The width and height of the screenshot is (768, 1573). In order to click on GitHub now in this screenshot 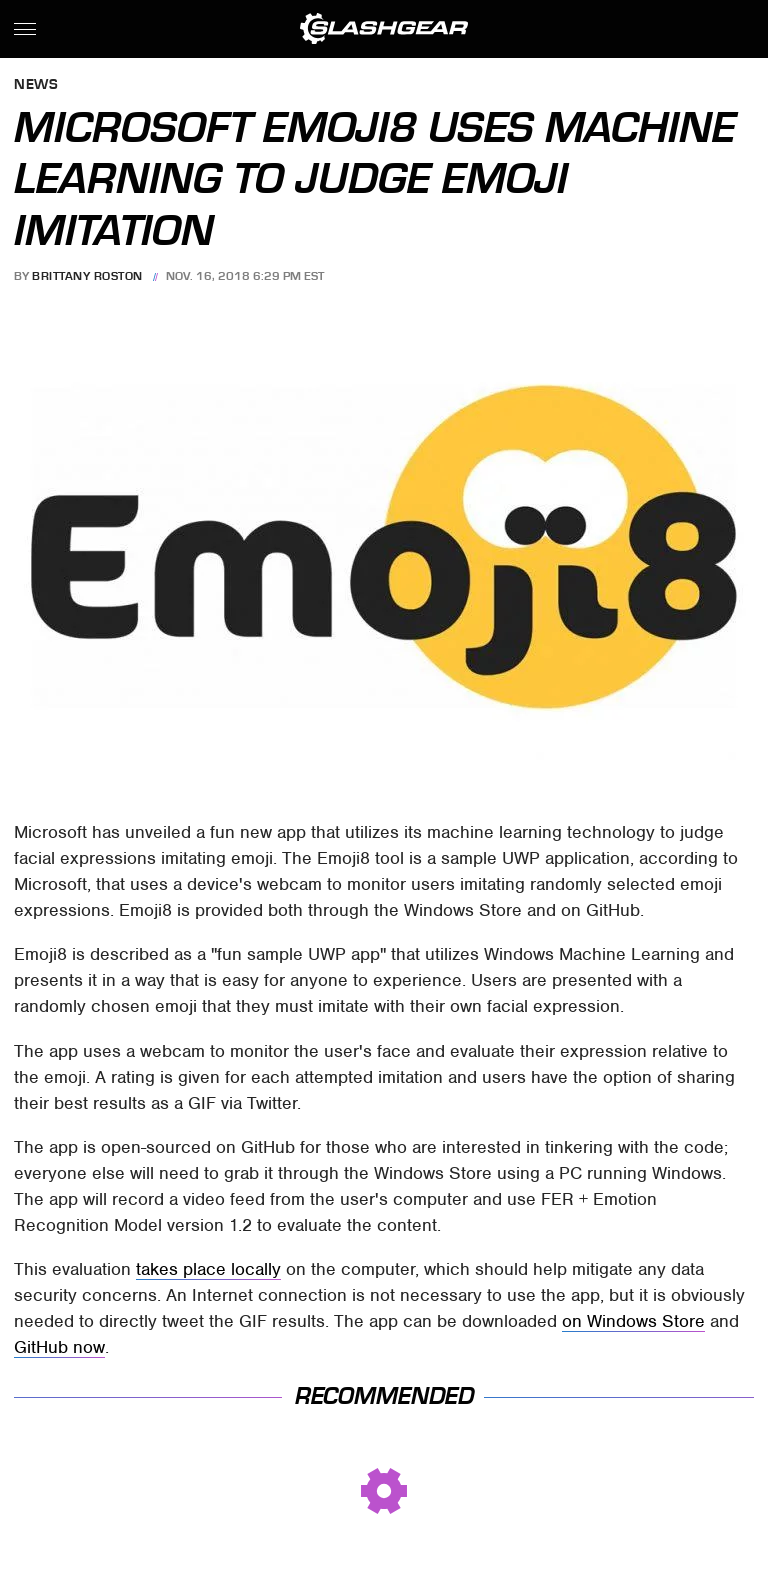, I will do `click(59, 1347)`.